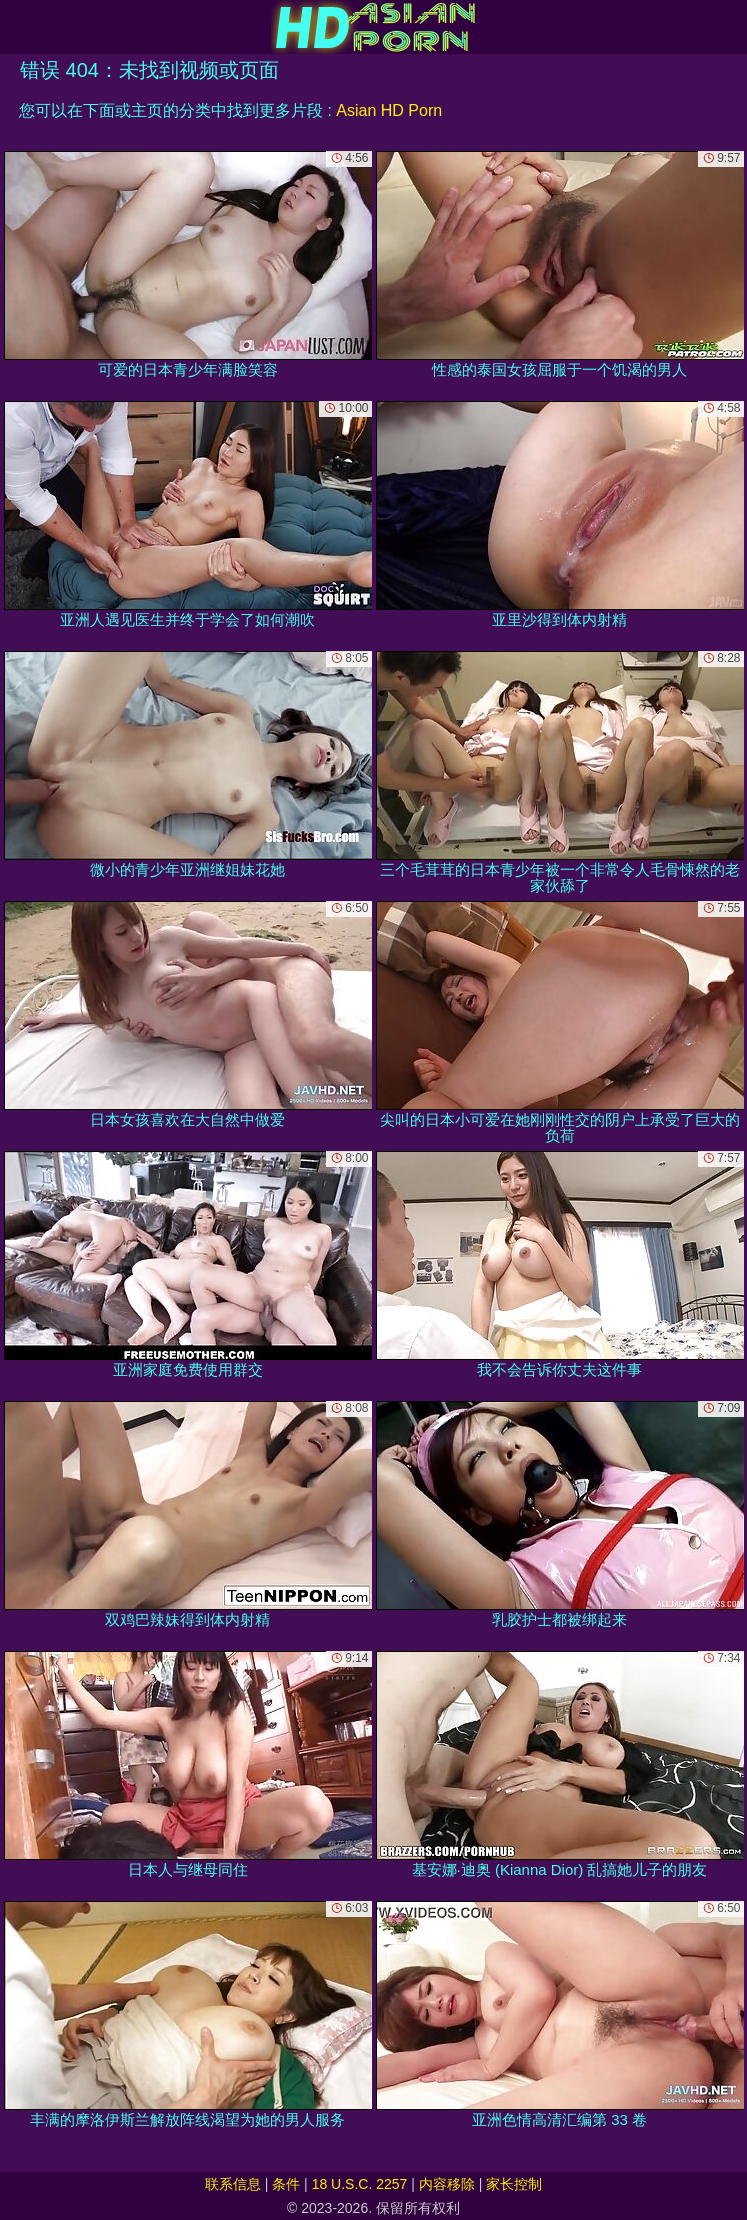  I want to click on 联系信息, so click(233, 2184).